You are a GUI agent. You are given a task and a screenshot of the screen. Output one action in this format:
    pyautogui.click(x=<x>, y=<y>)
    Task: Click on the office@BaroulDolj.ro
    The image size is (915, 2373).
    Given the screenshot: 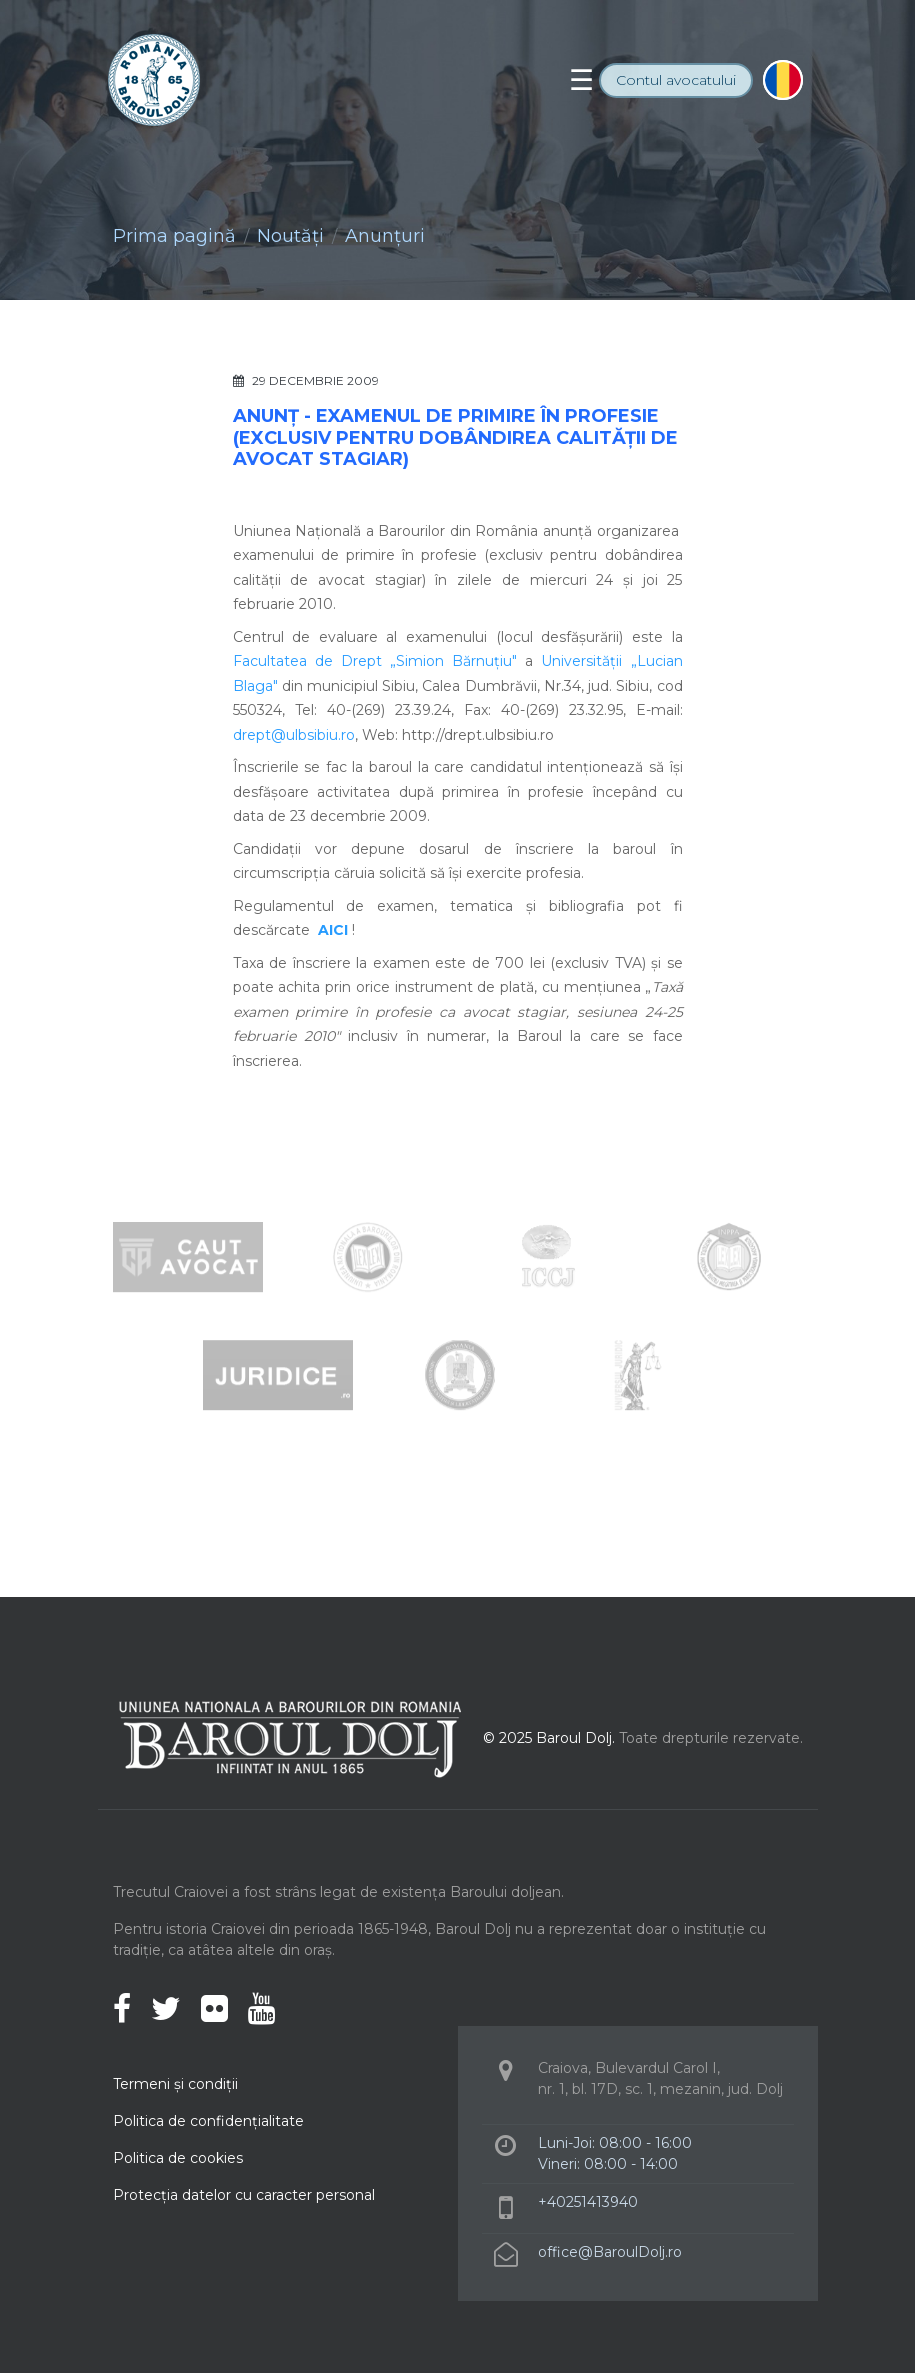 What is the action you would take?
    pyautogui.click(x=610, y=2252)
    